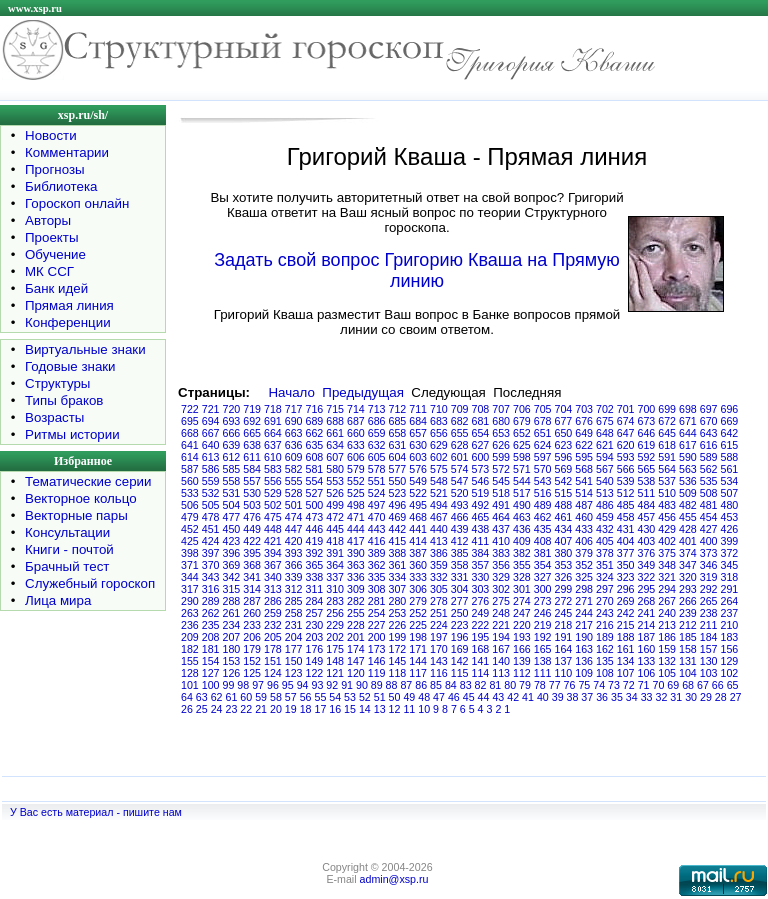 This screenshot has width=768, height=899. What do you see at coordinates (522, 481) in the screenshot?
I see `544` at bounding box center [522, 481].